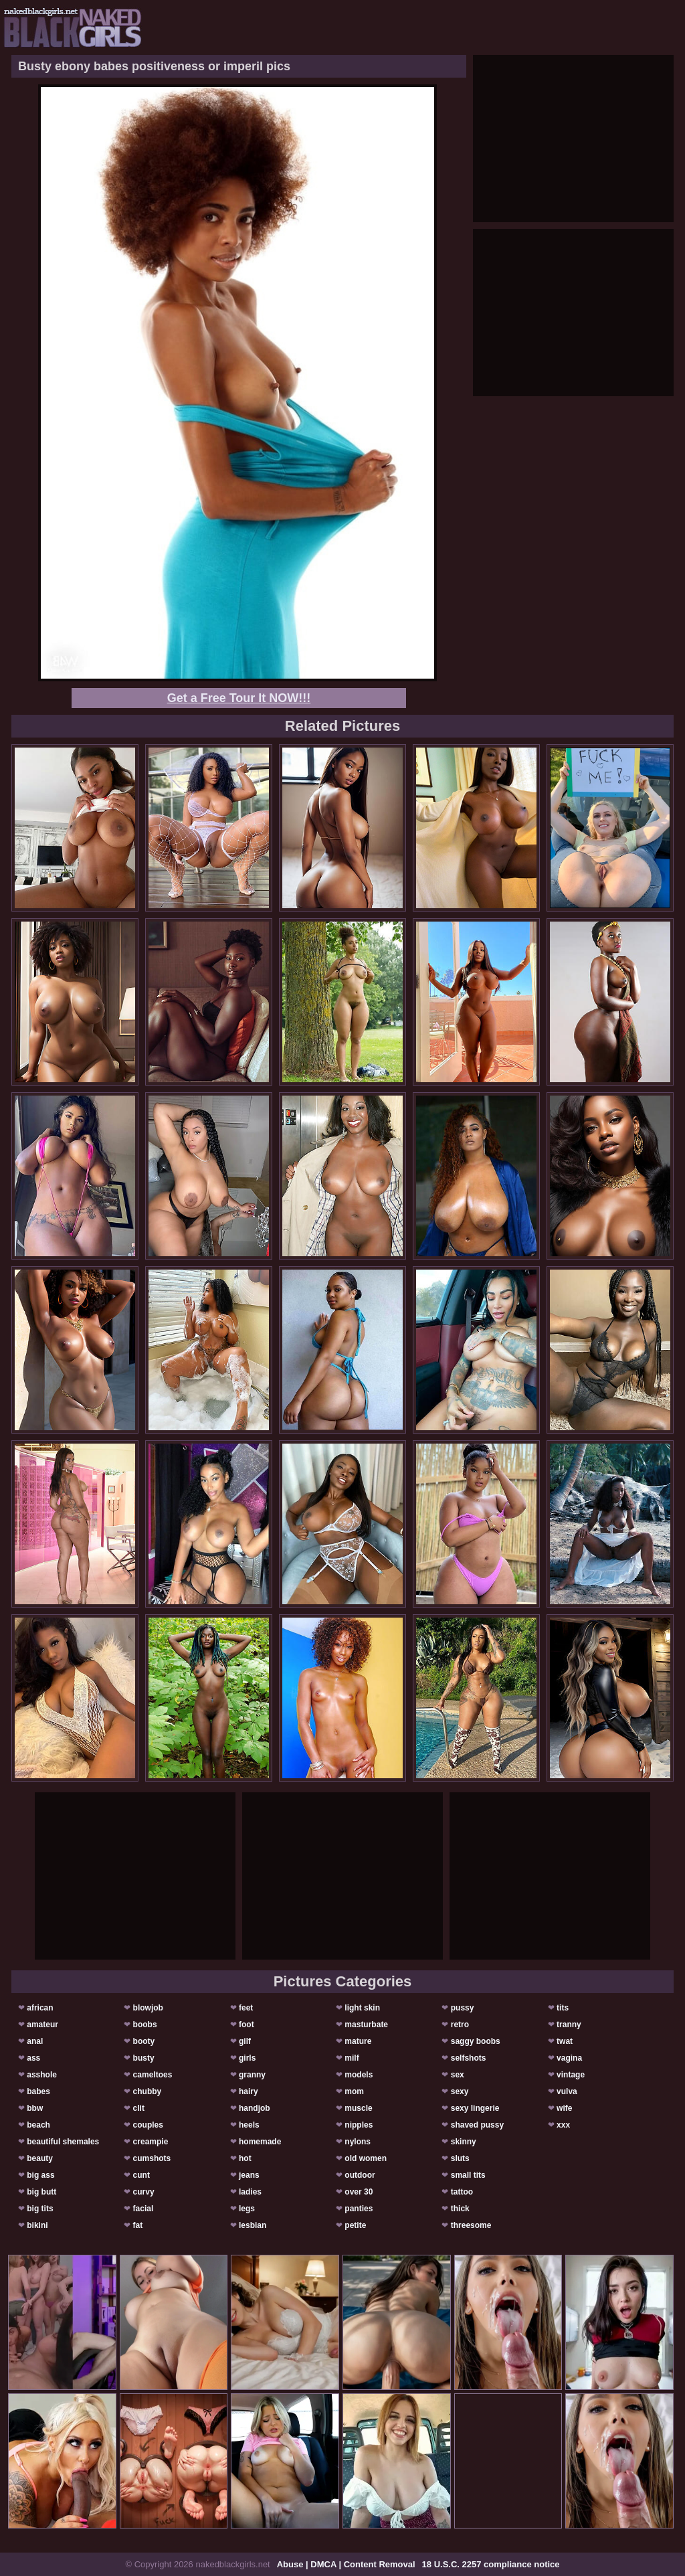 The image size is (685, 2576). I want to click on vintage, so click(571, 2074).